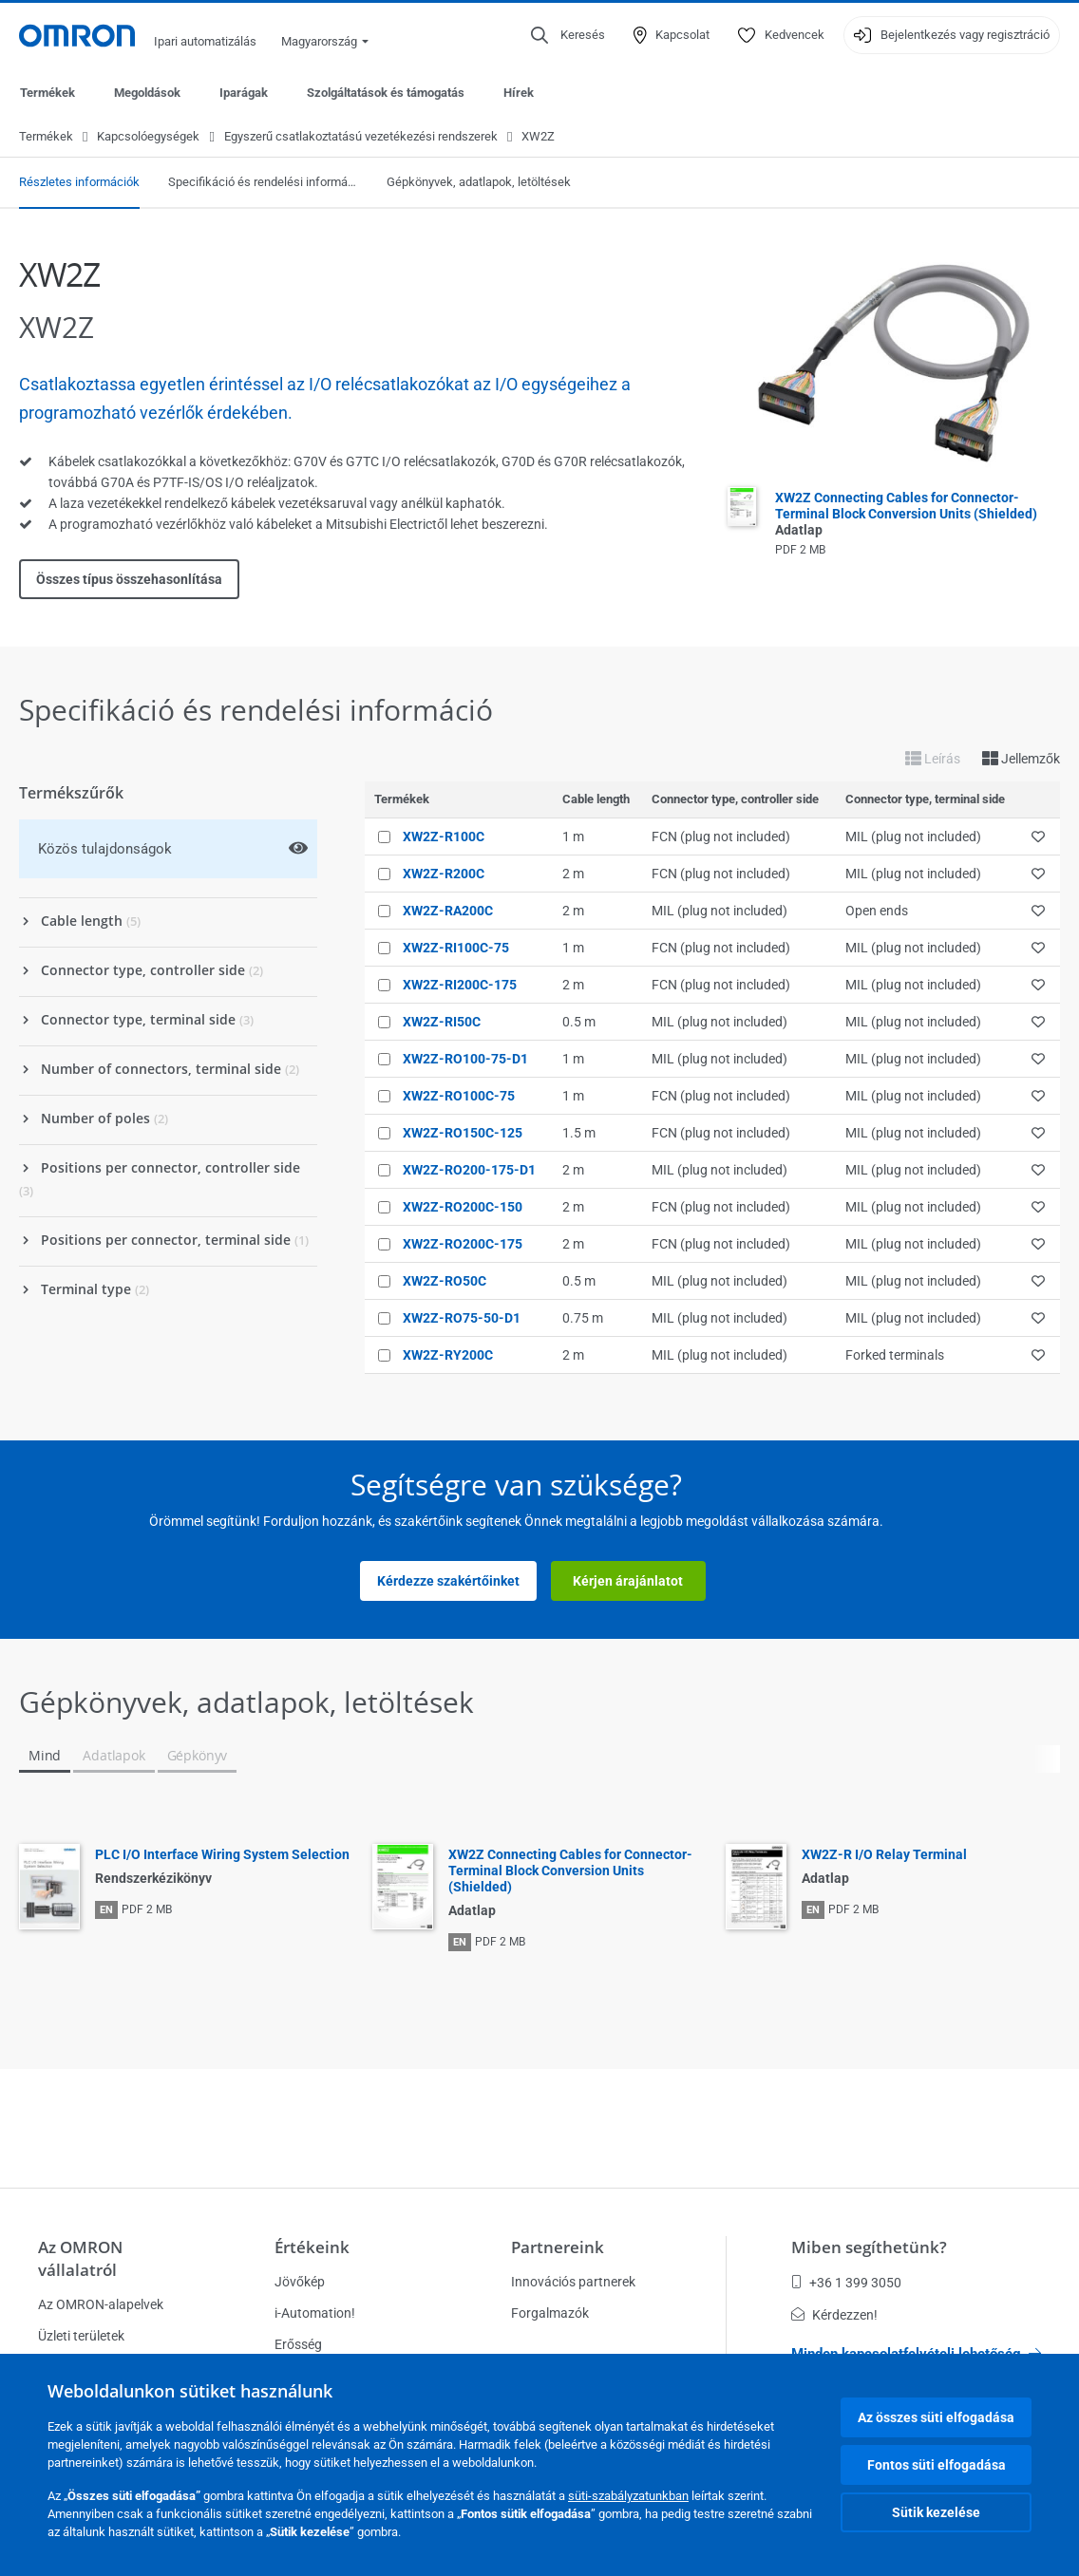 The image size is (1079, 2576). I want to click on i-Automation!, so click(314, 2313).